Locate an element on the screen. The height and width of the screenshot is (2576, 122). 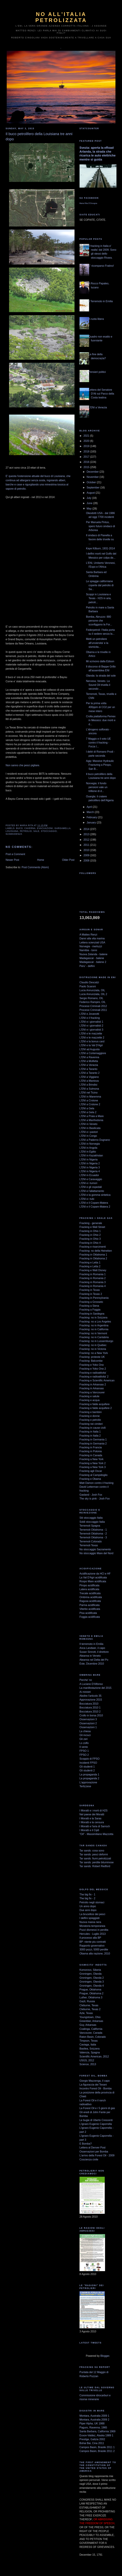
Post a Comment is located at coordinates (15, 854).